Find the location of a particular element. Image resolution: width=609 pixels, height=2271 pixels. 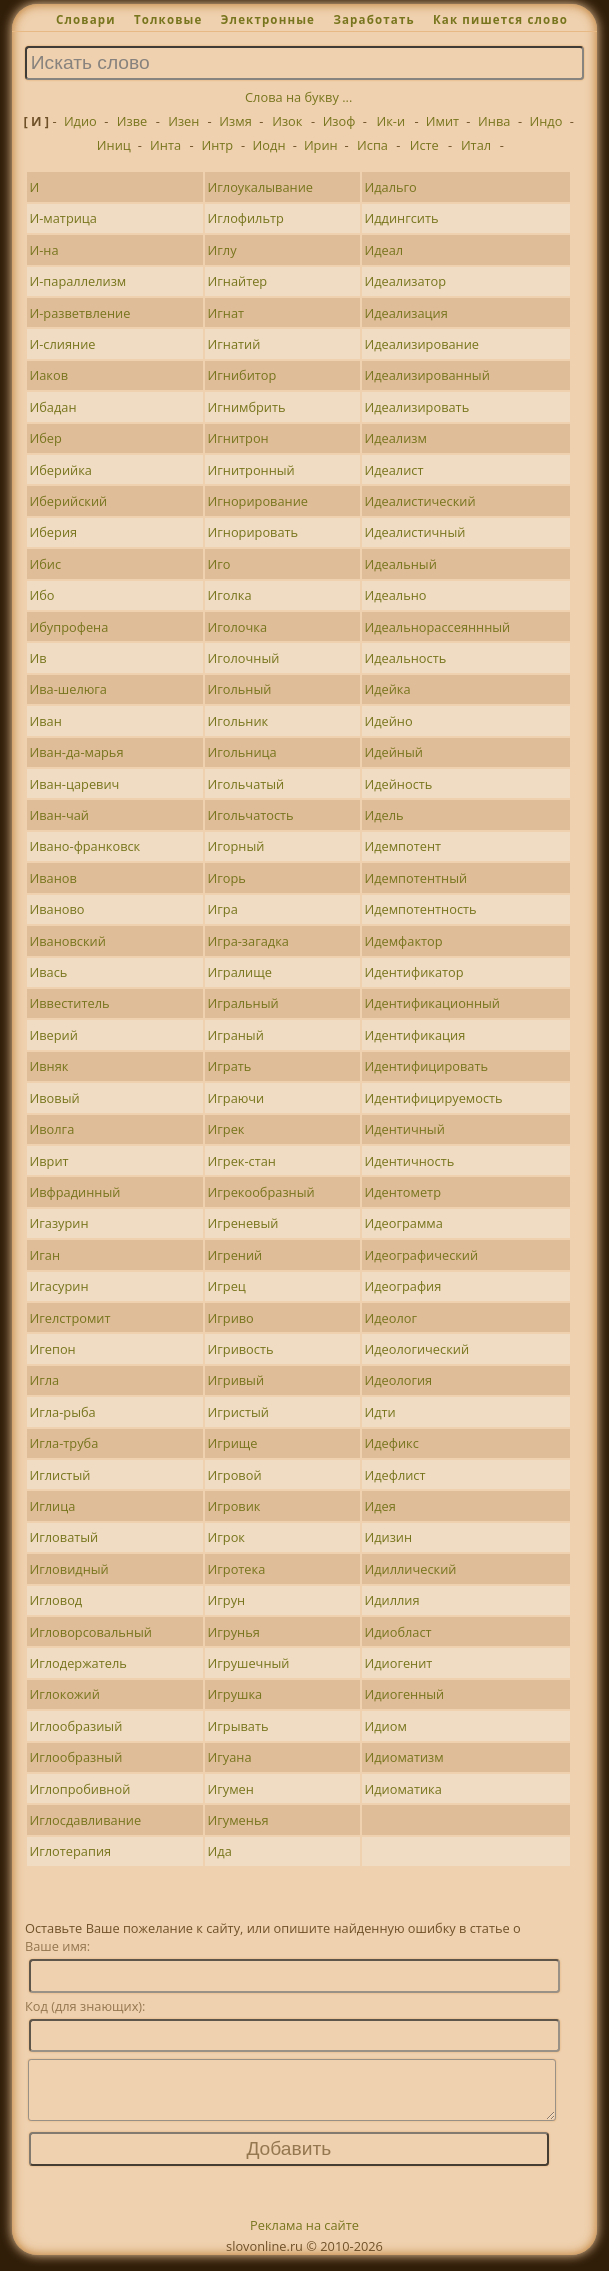

Иван is located at coordinates (46, 721).